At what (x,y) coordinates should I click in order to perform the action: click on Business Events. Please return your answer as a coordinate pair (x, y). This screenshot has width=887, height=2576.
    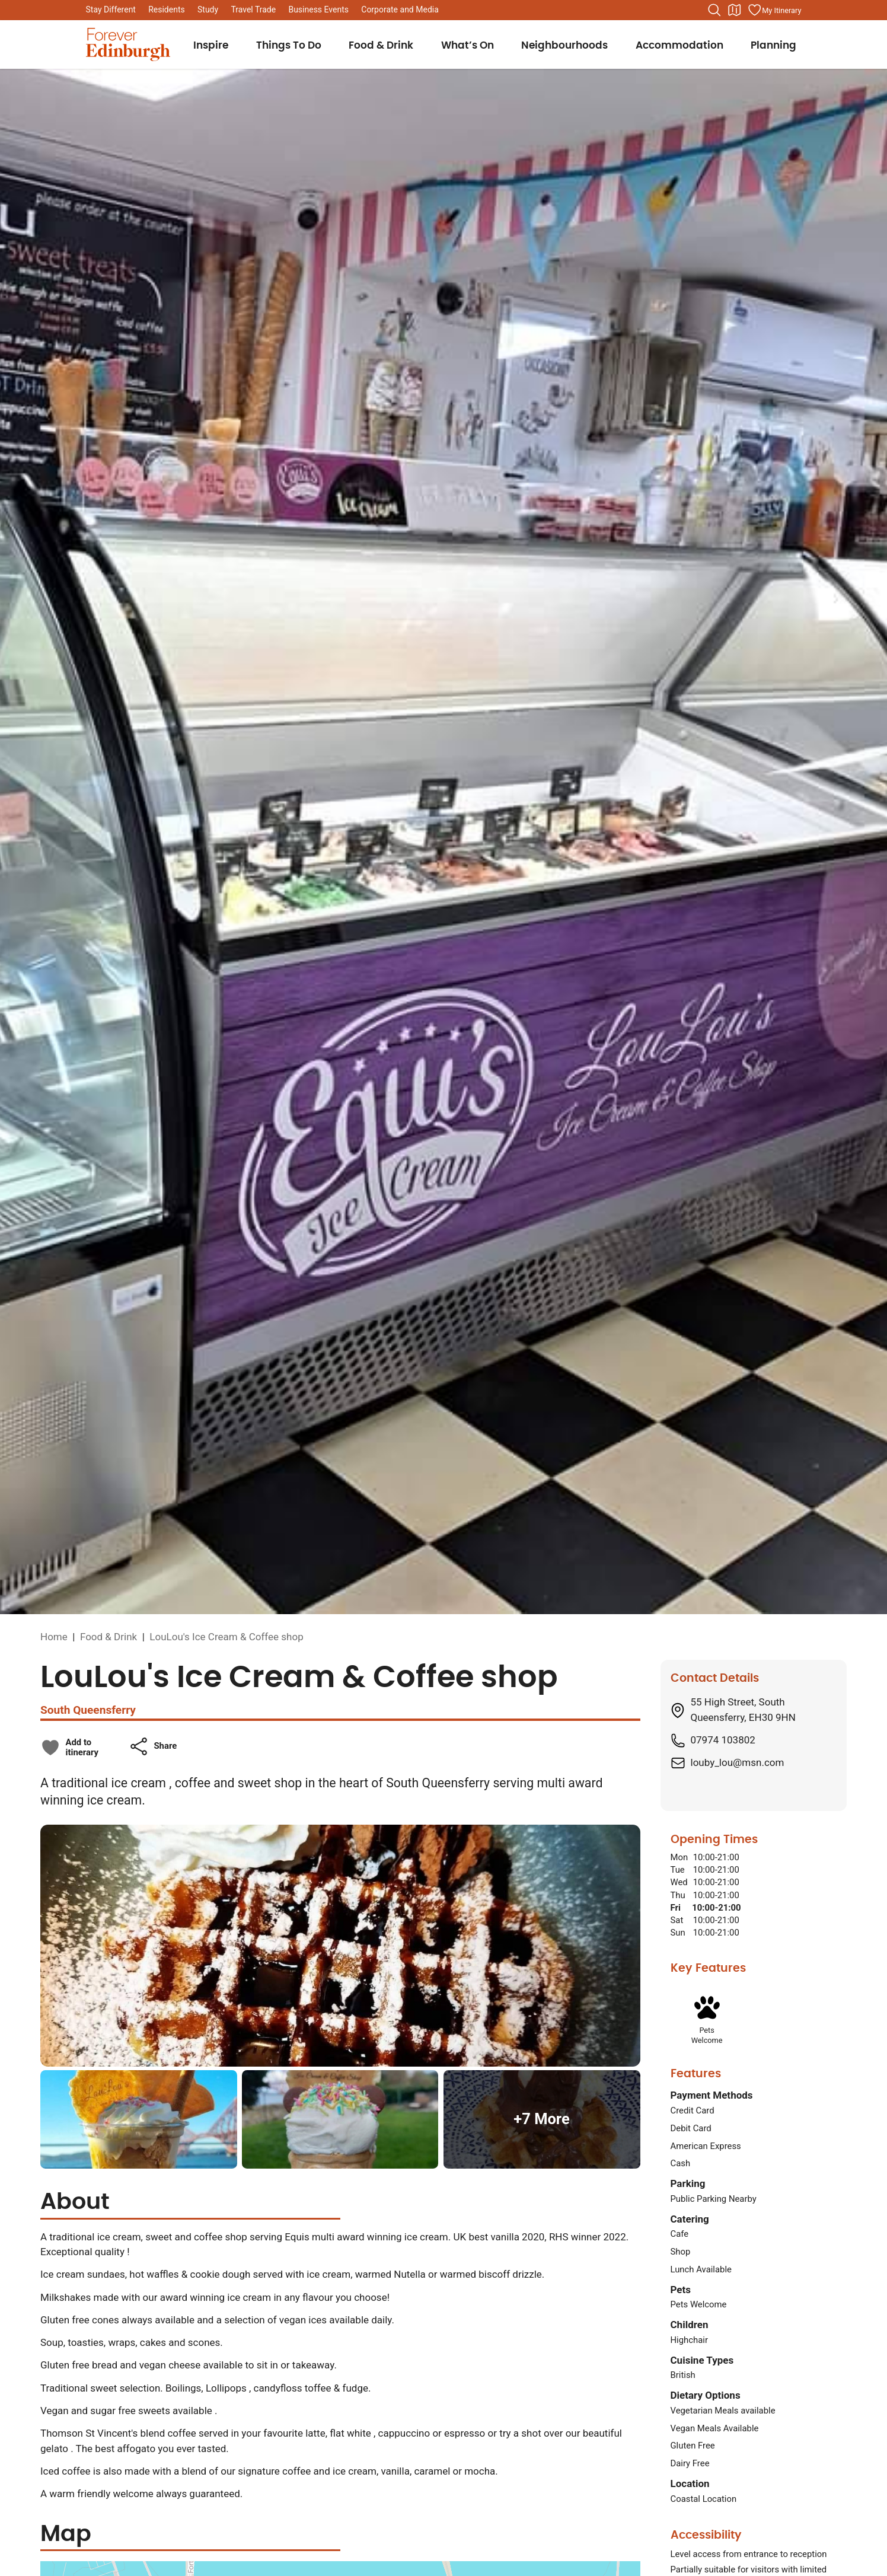
    Looking at the image, I should click on (318, 9).